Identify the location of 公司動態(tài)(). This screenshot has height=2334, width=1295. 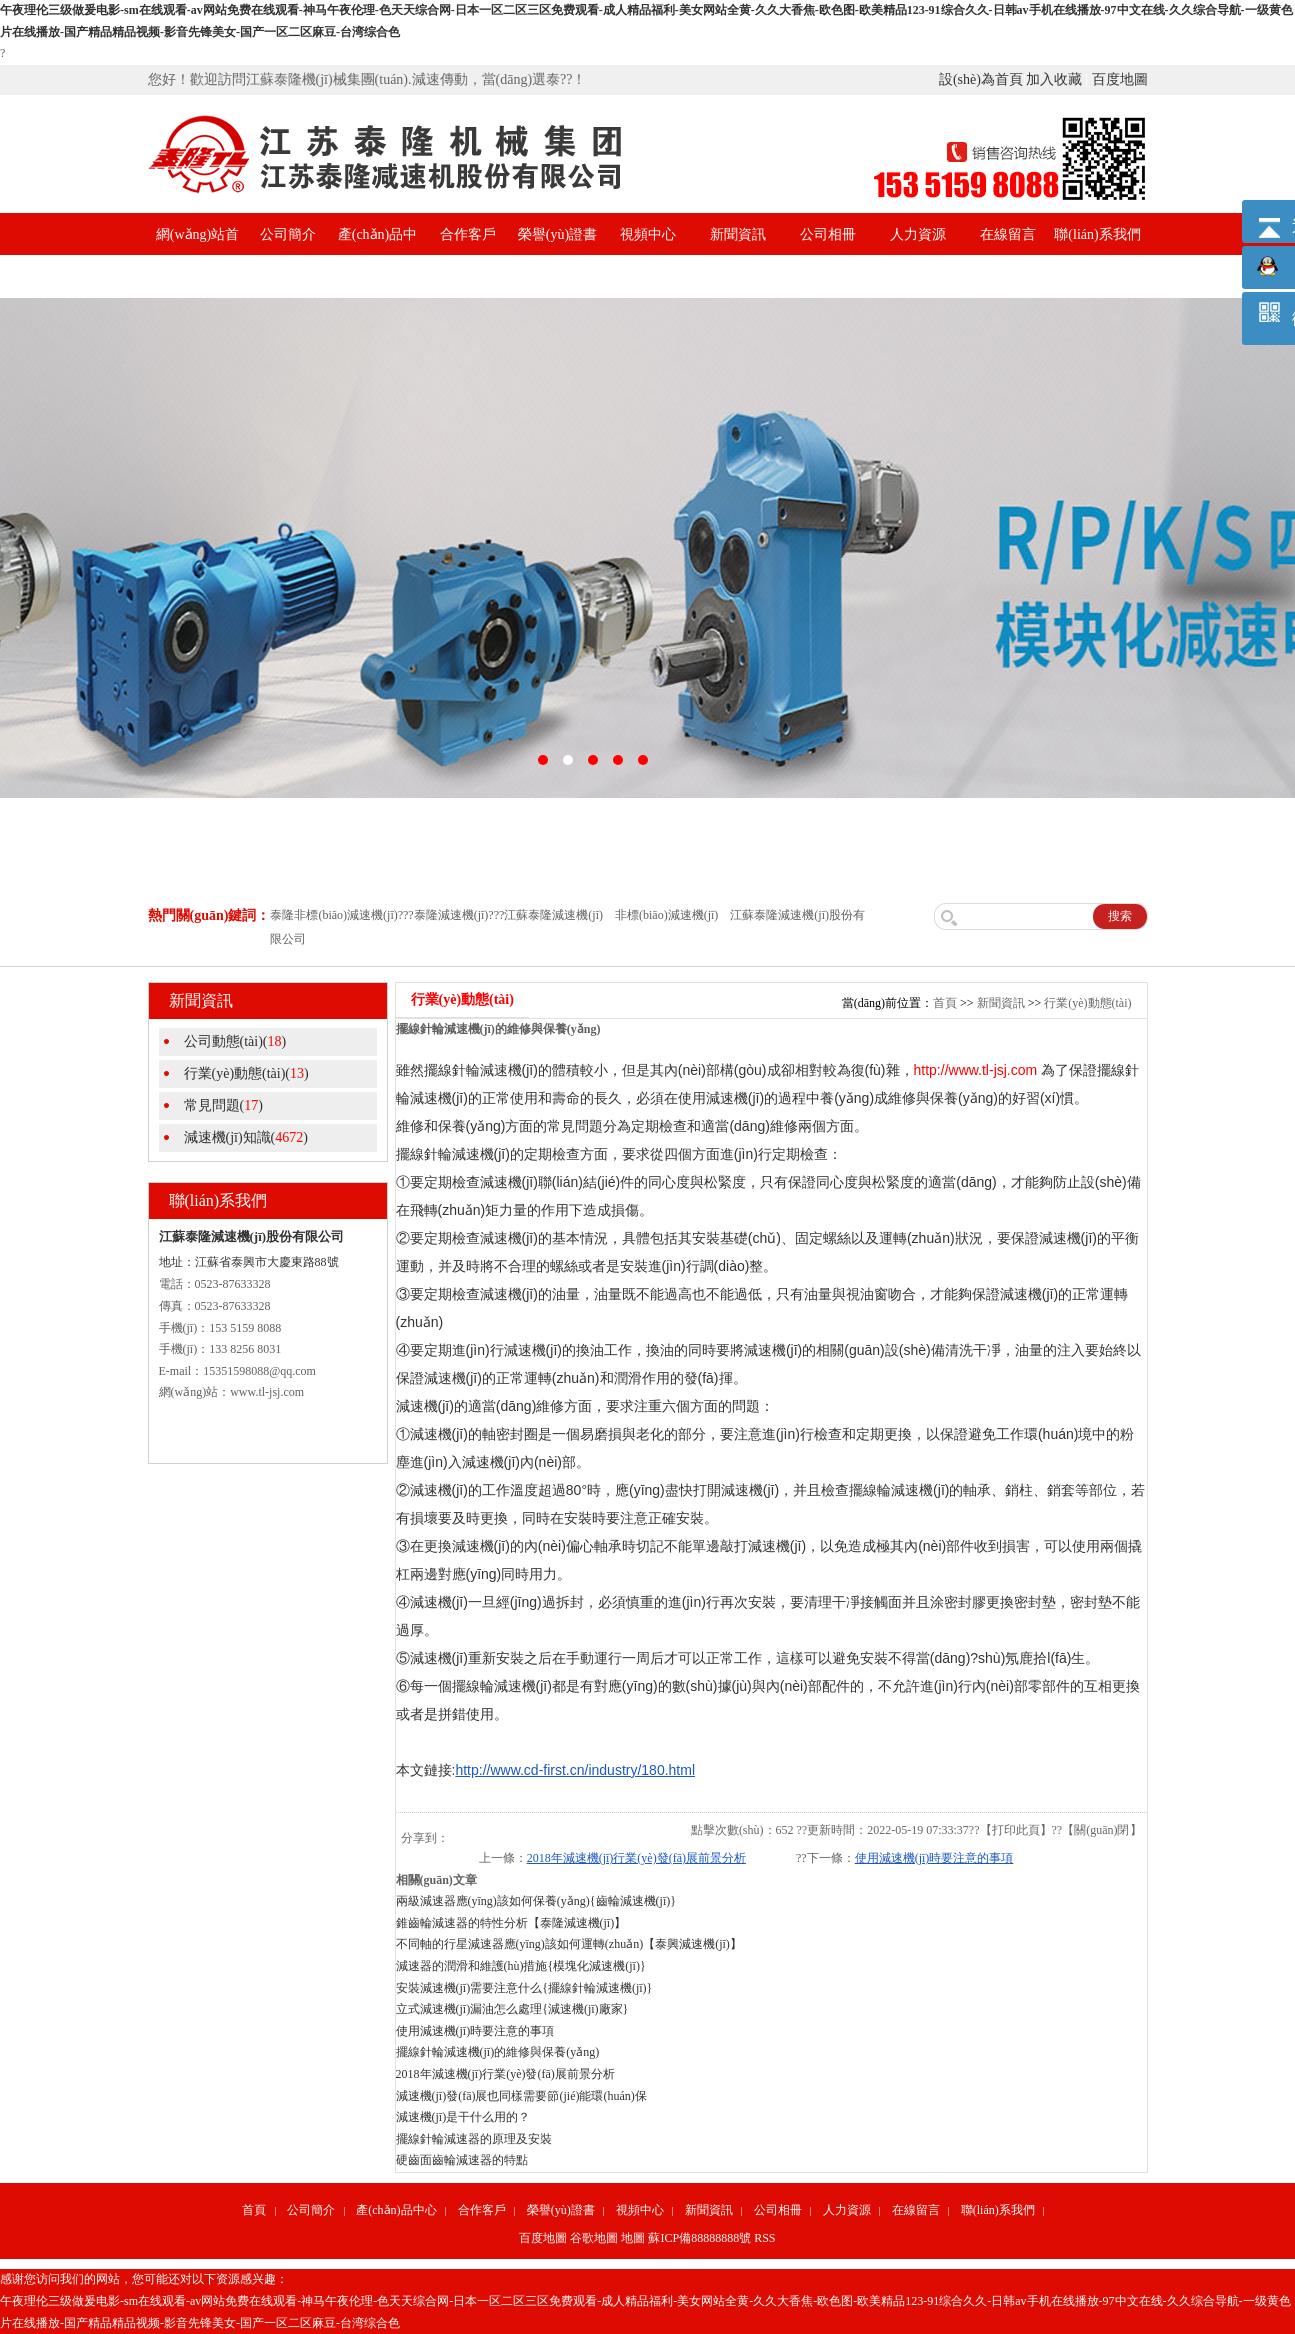
(235, 1041).